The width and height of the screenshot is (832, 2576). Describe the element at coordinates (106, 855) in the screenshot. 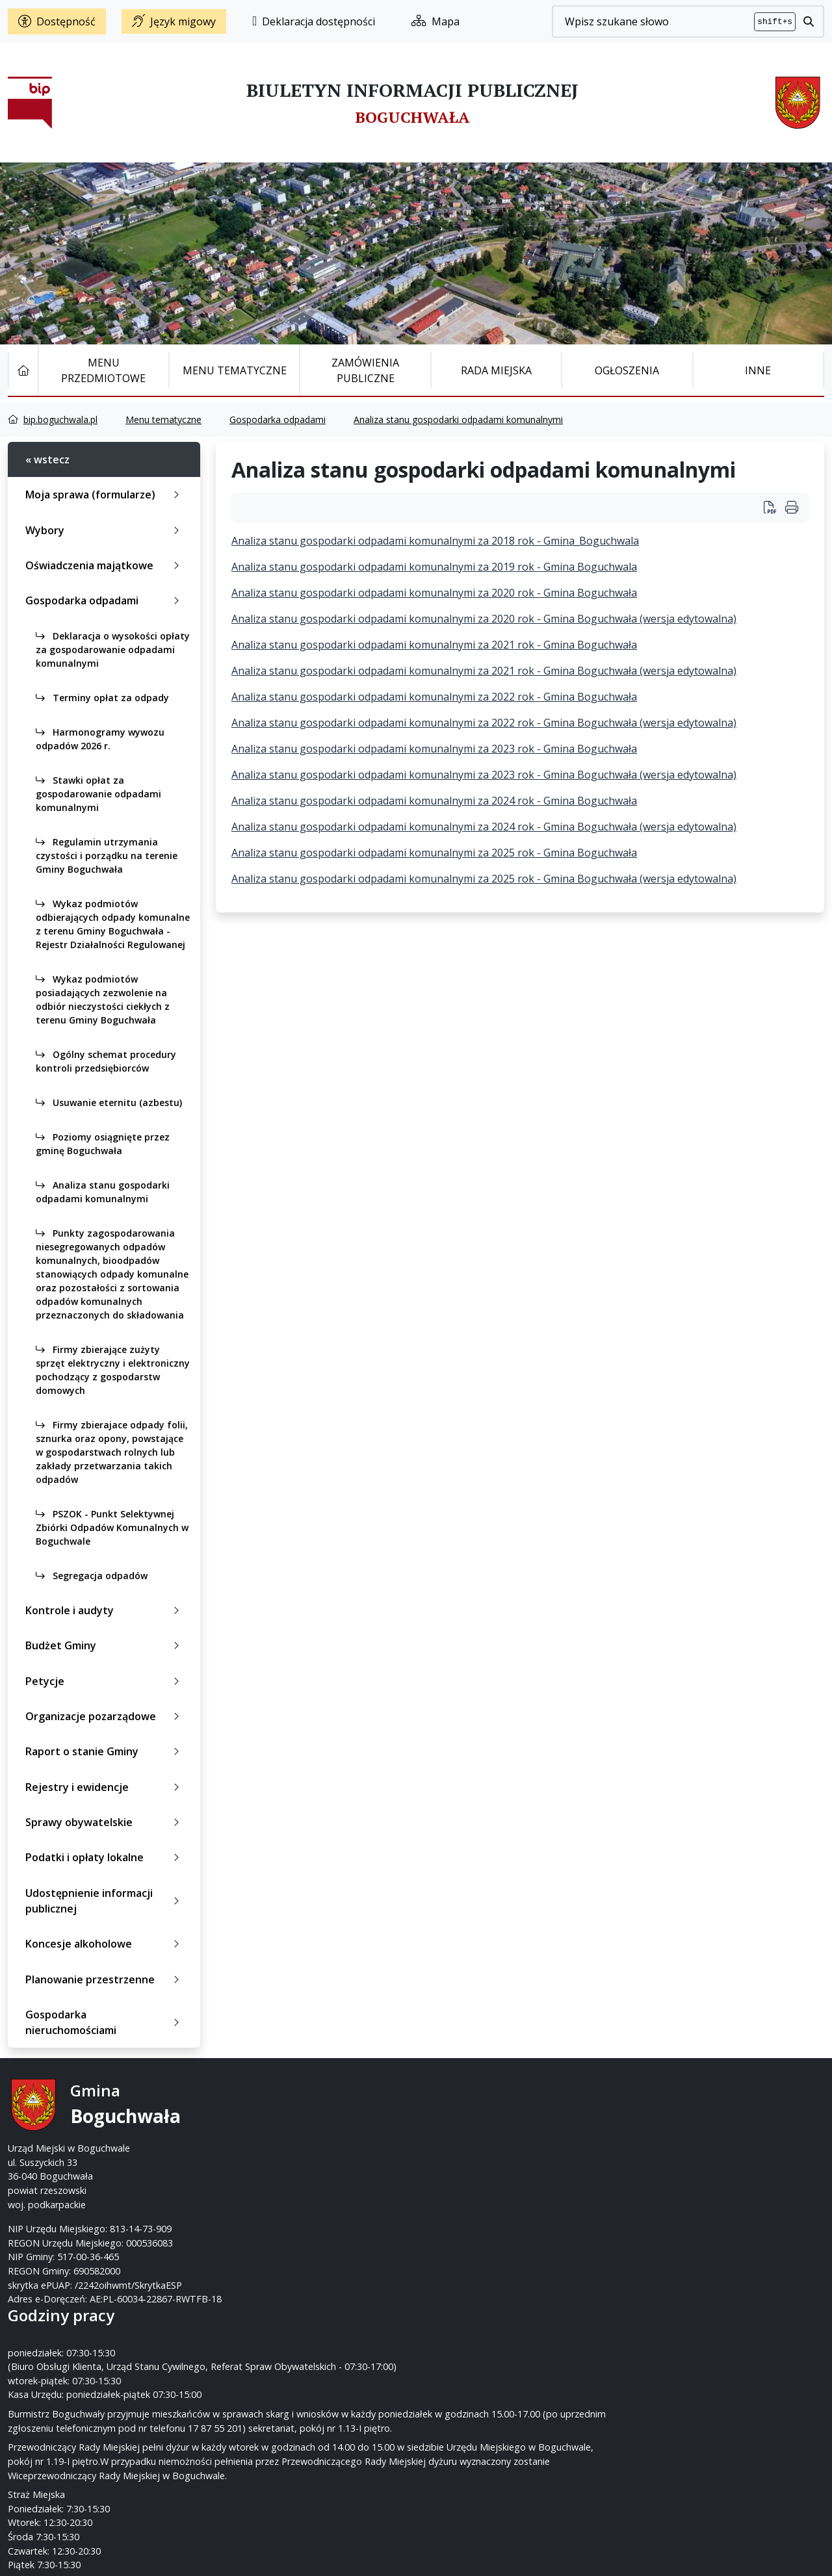

I see `Regulamin utrzymania czystości i porządku na terenie Gminy Boguchwała` at that location.